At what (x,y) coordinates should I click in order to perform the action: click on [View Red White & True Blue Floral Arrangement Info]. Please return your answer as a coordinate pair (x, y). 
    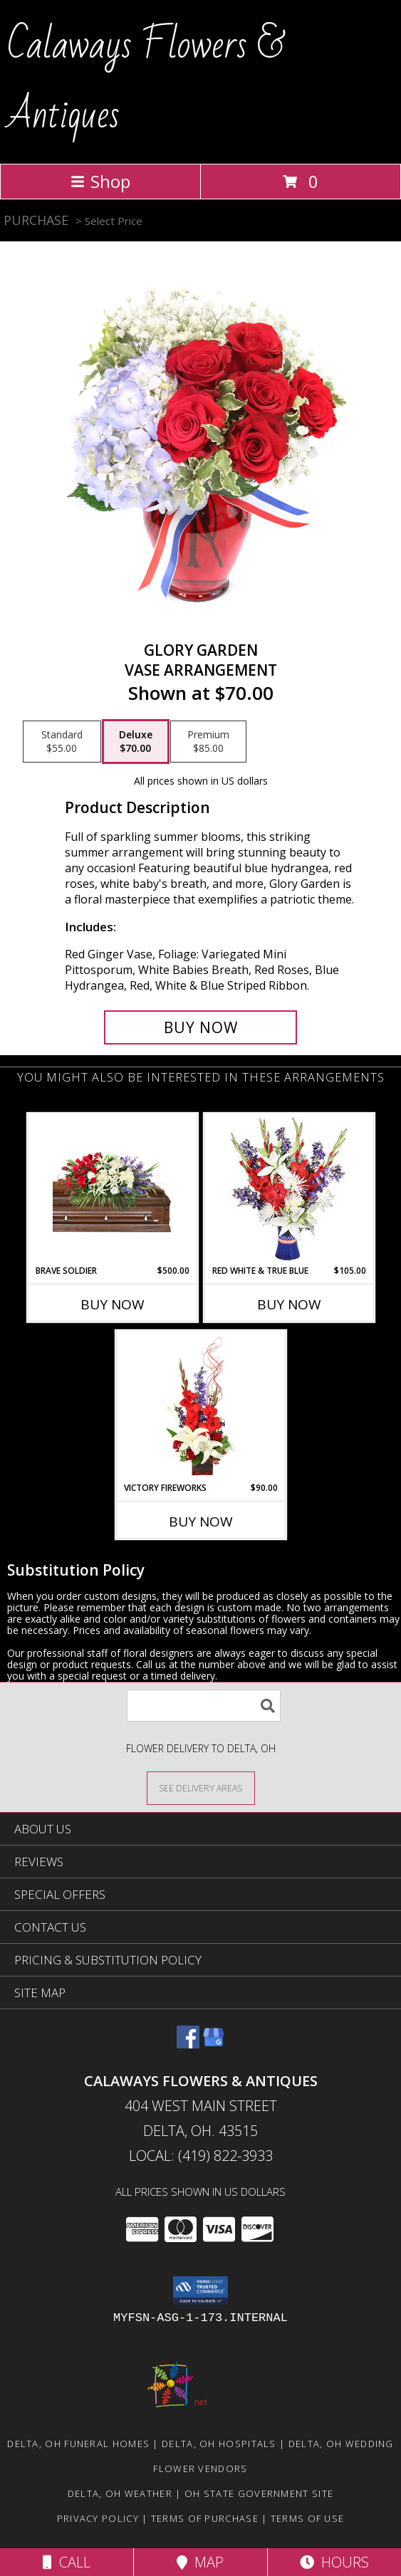
    Looking at the image, I should click on (288, 1189).